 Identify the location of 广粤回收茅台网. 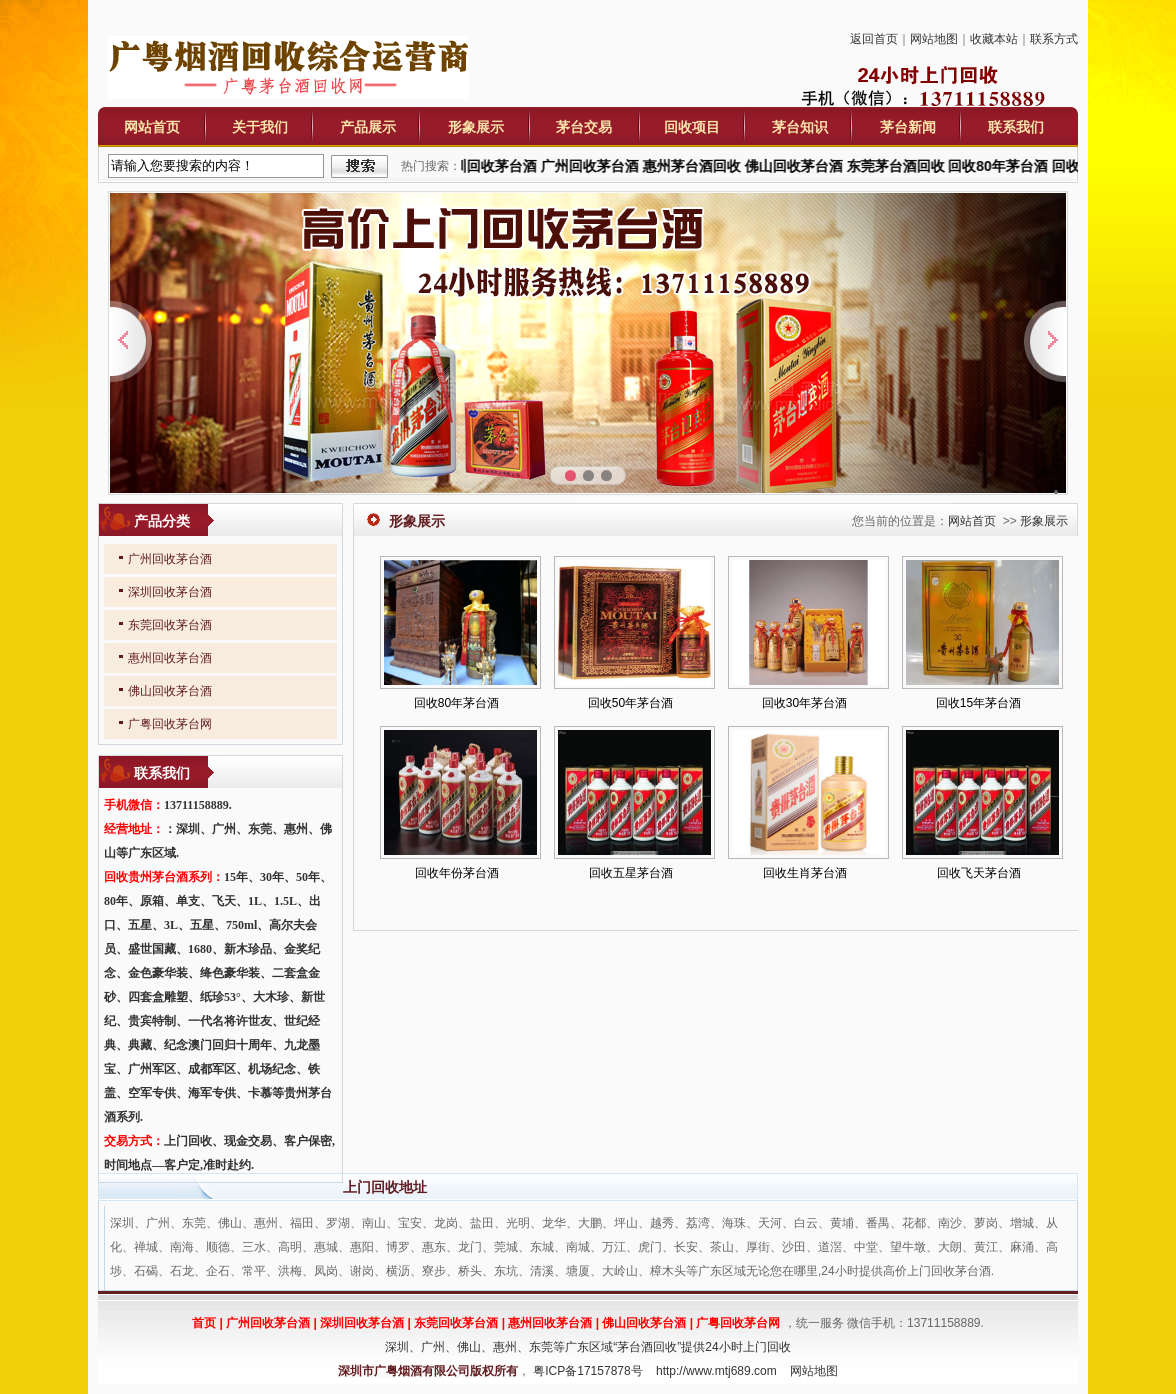
(170, 724).